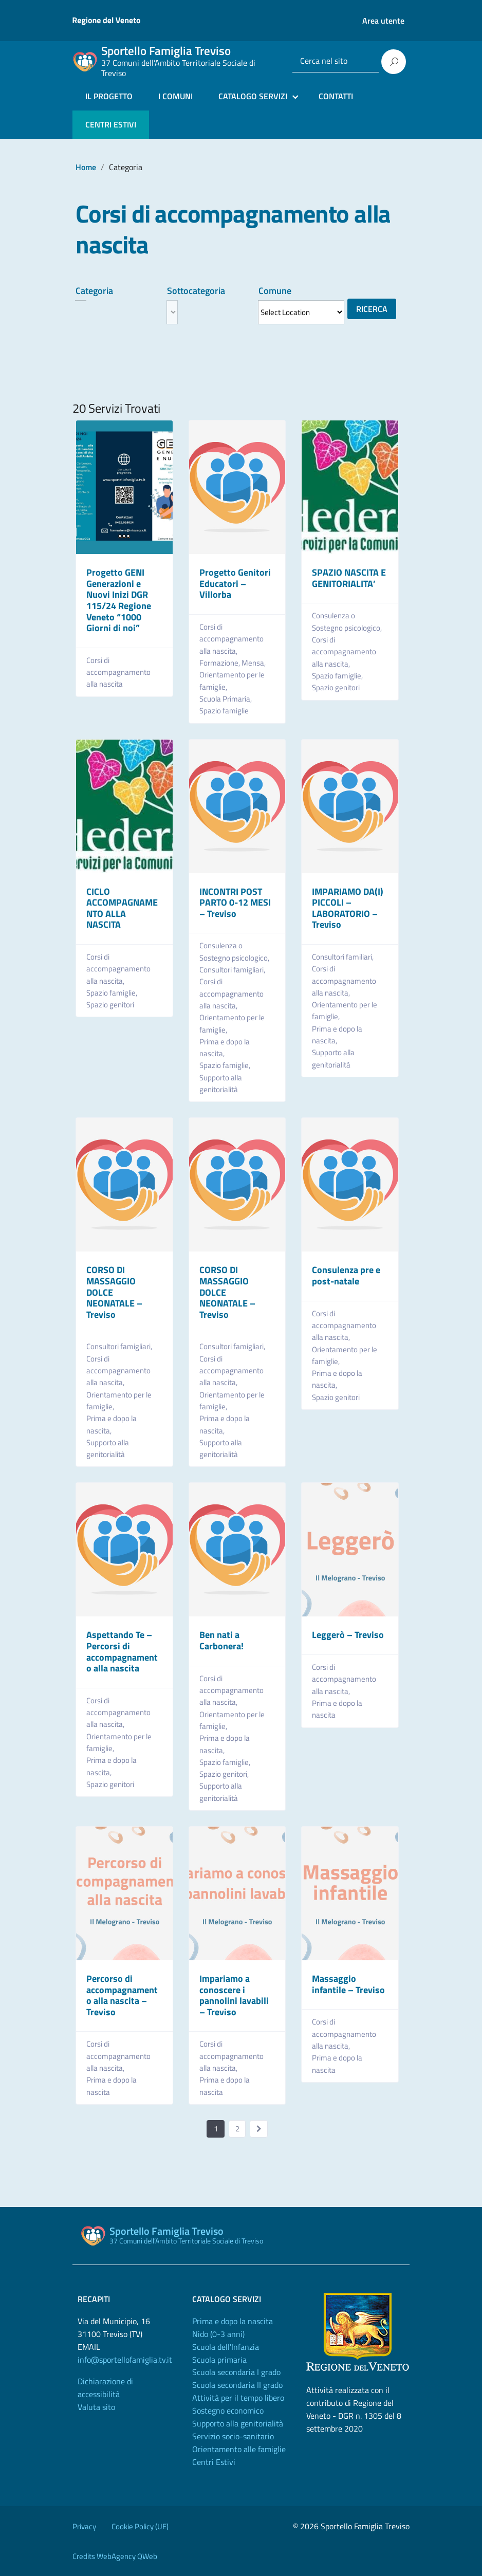 The width and height of the screenshot is (482, 2576). What do you see at coordinates (224, 1774) in the screenshot?
I see `Spazio genitori,` at bounding box center [224, 1774].